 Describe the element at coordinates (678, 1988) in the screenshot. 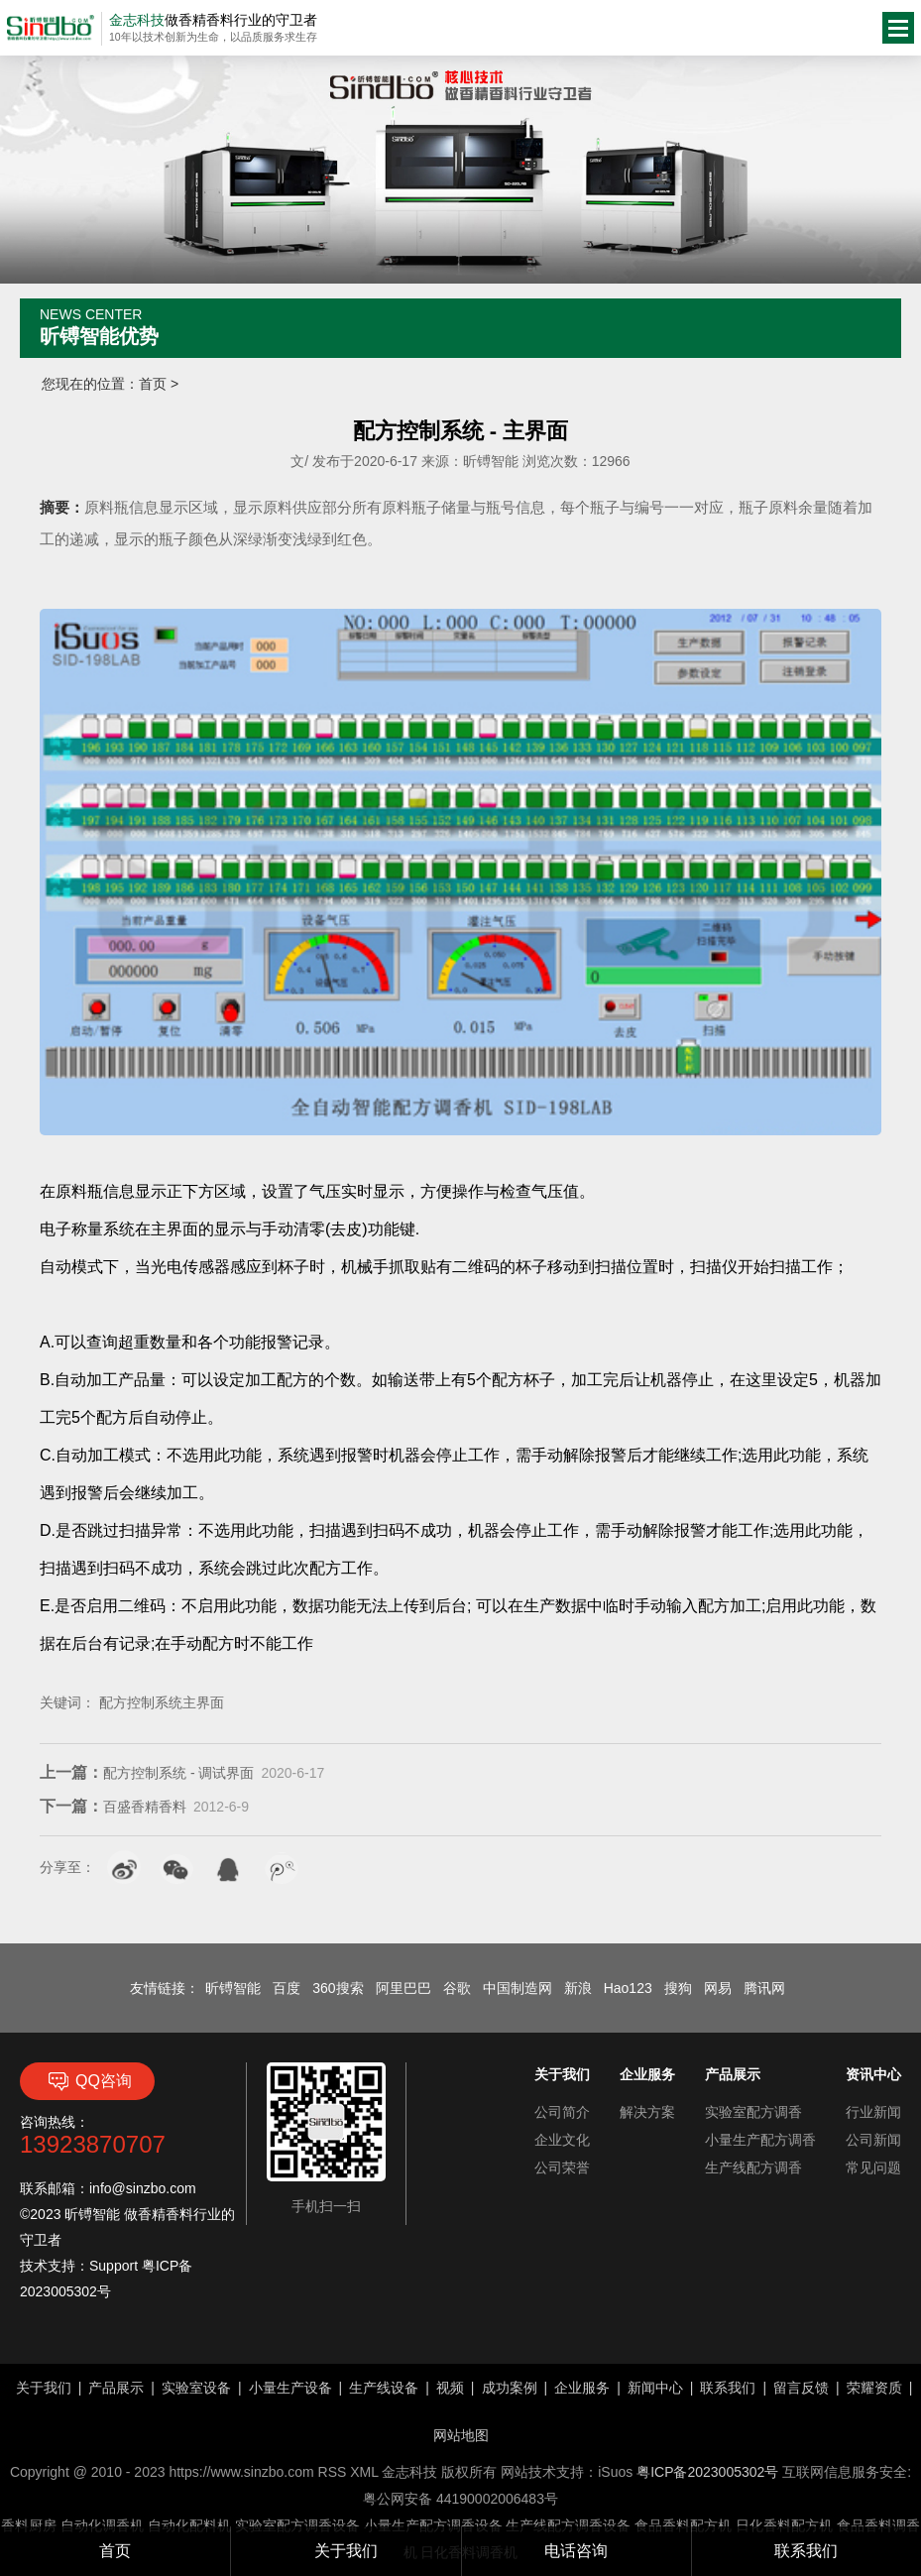

I see `搜狗` at that location.